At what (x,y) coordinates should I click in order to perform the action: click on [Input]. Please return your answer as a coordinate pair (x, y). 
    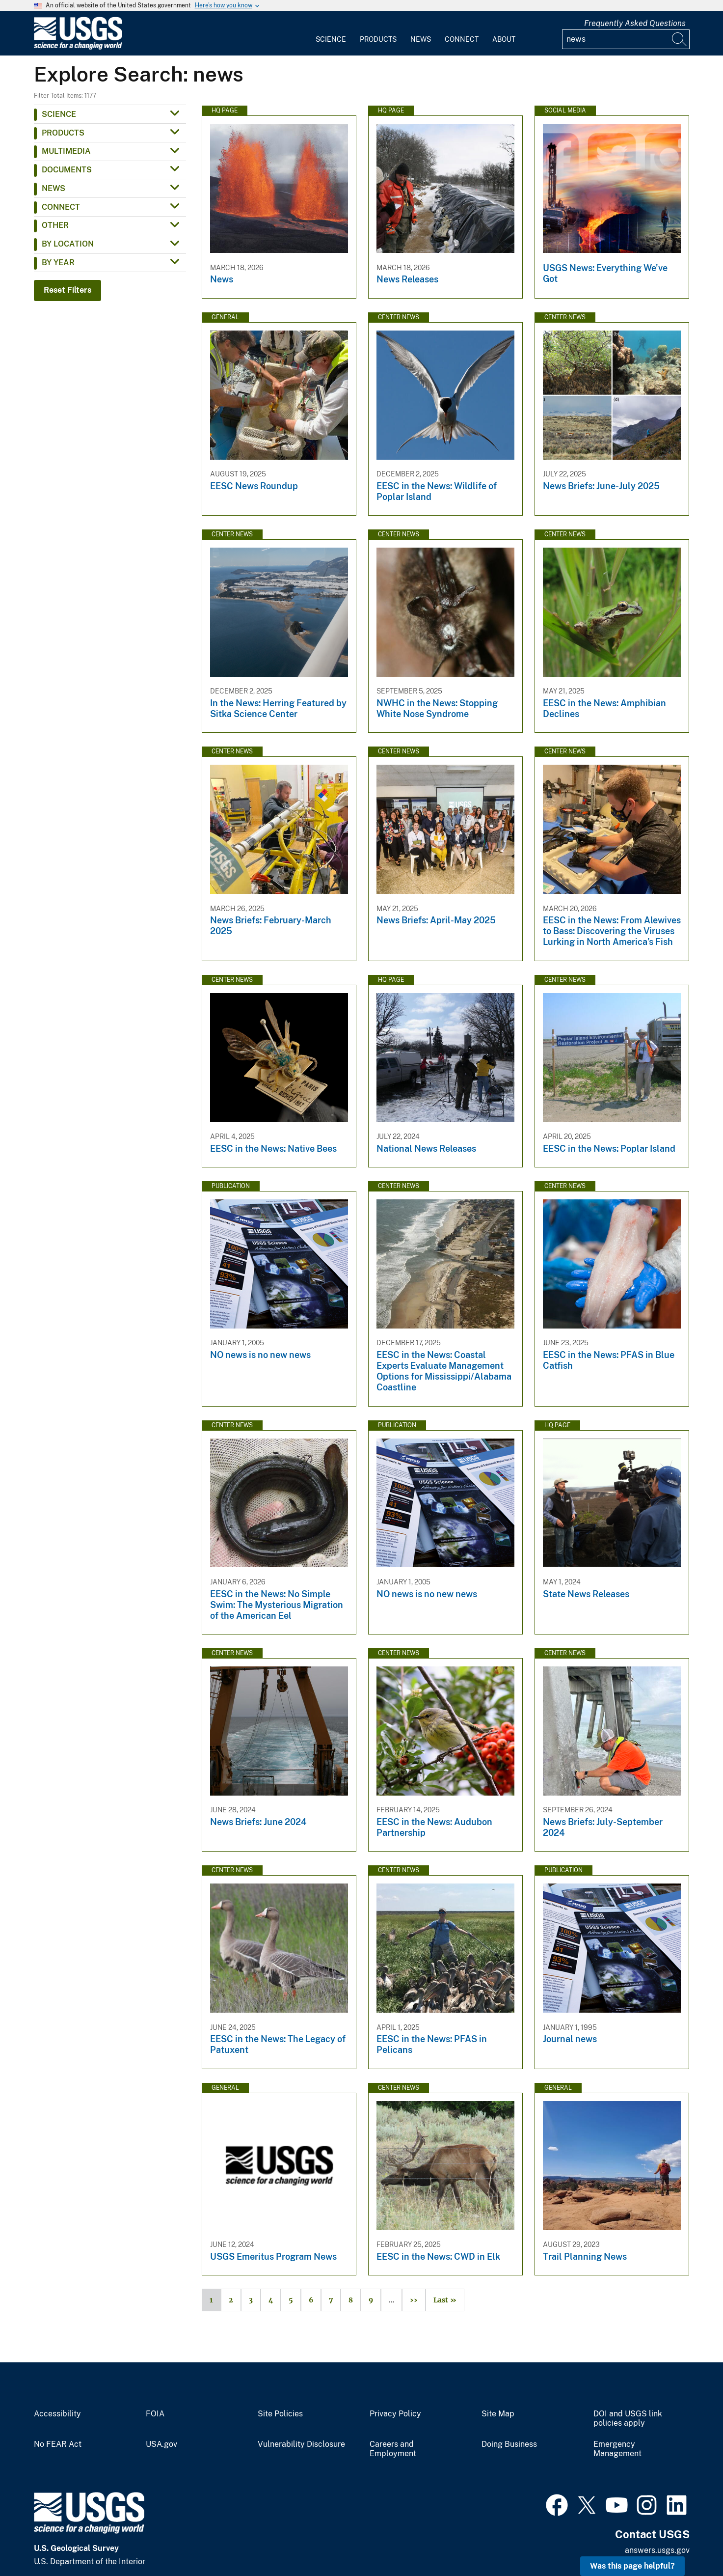
    Looking at the image, I should click on (626, 39).